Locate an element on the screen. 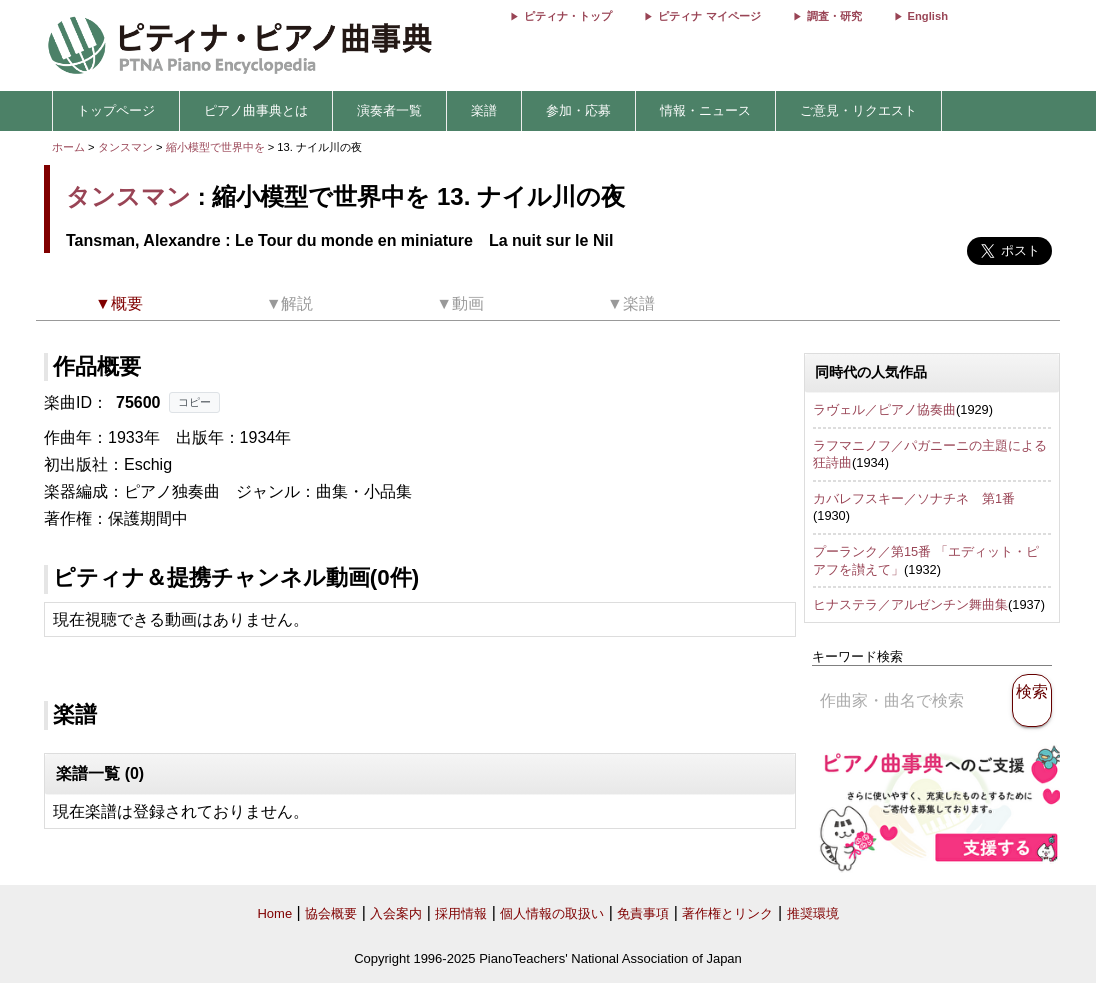 The height and width of the screenshot is (983, 1096). タンスマン is located at coordinates (125, 147).